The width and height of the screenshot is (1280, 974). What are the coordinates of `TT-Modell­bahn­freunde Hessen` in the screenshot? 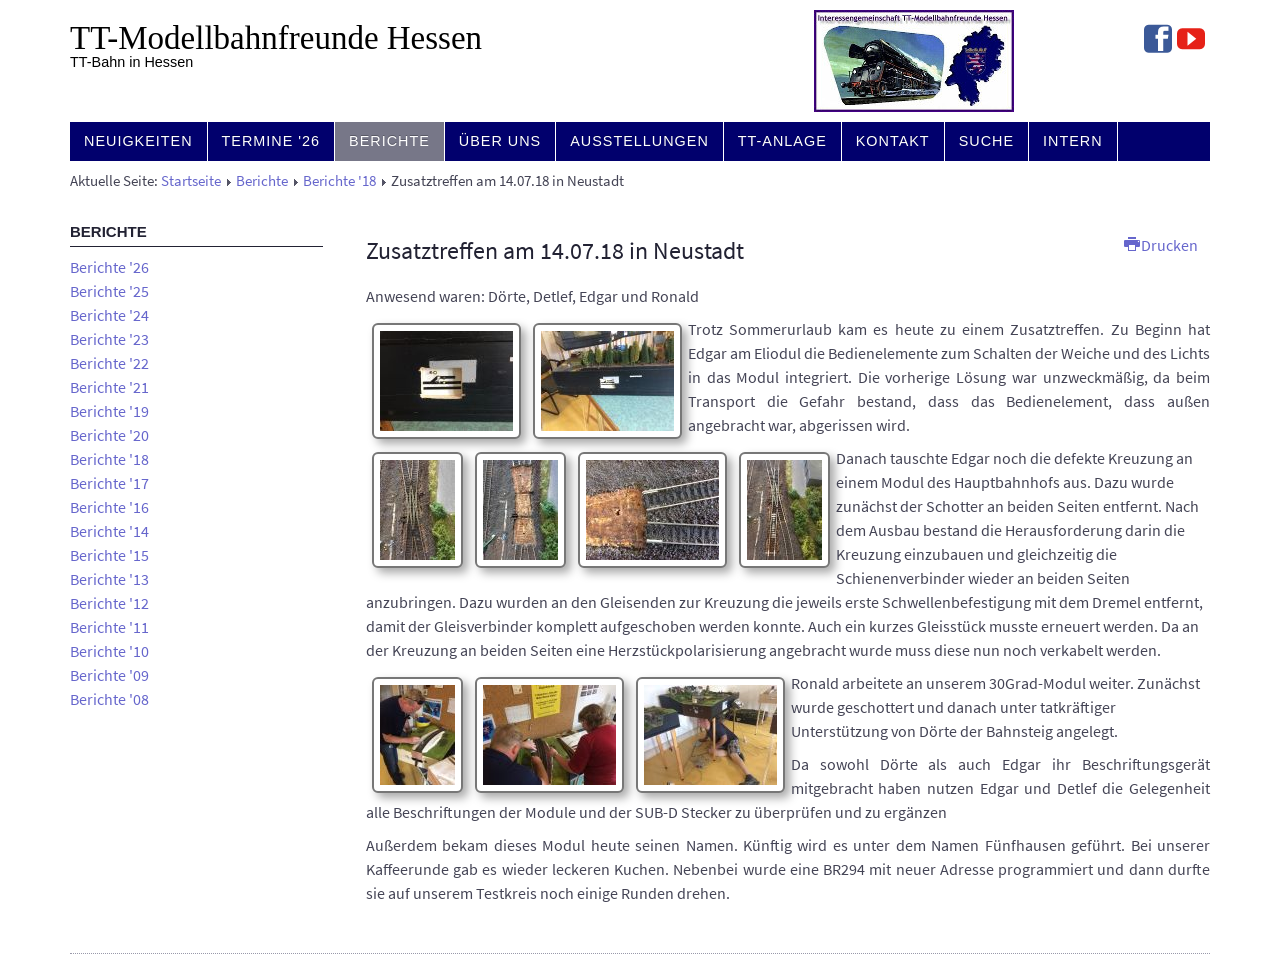 It's located at (276, 38).